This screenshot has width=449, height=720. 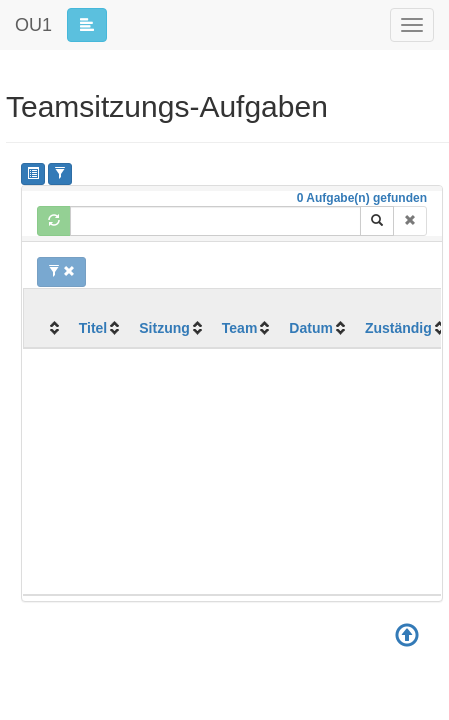 I want to click on OU1, so click(x=33, y=25).